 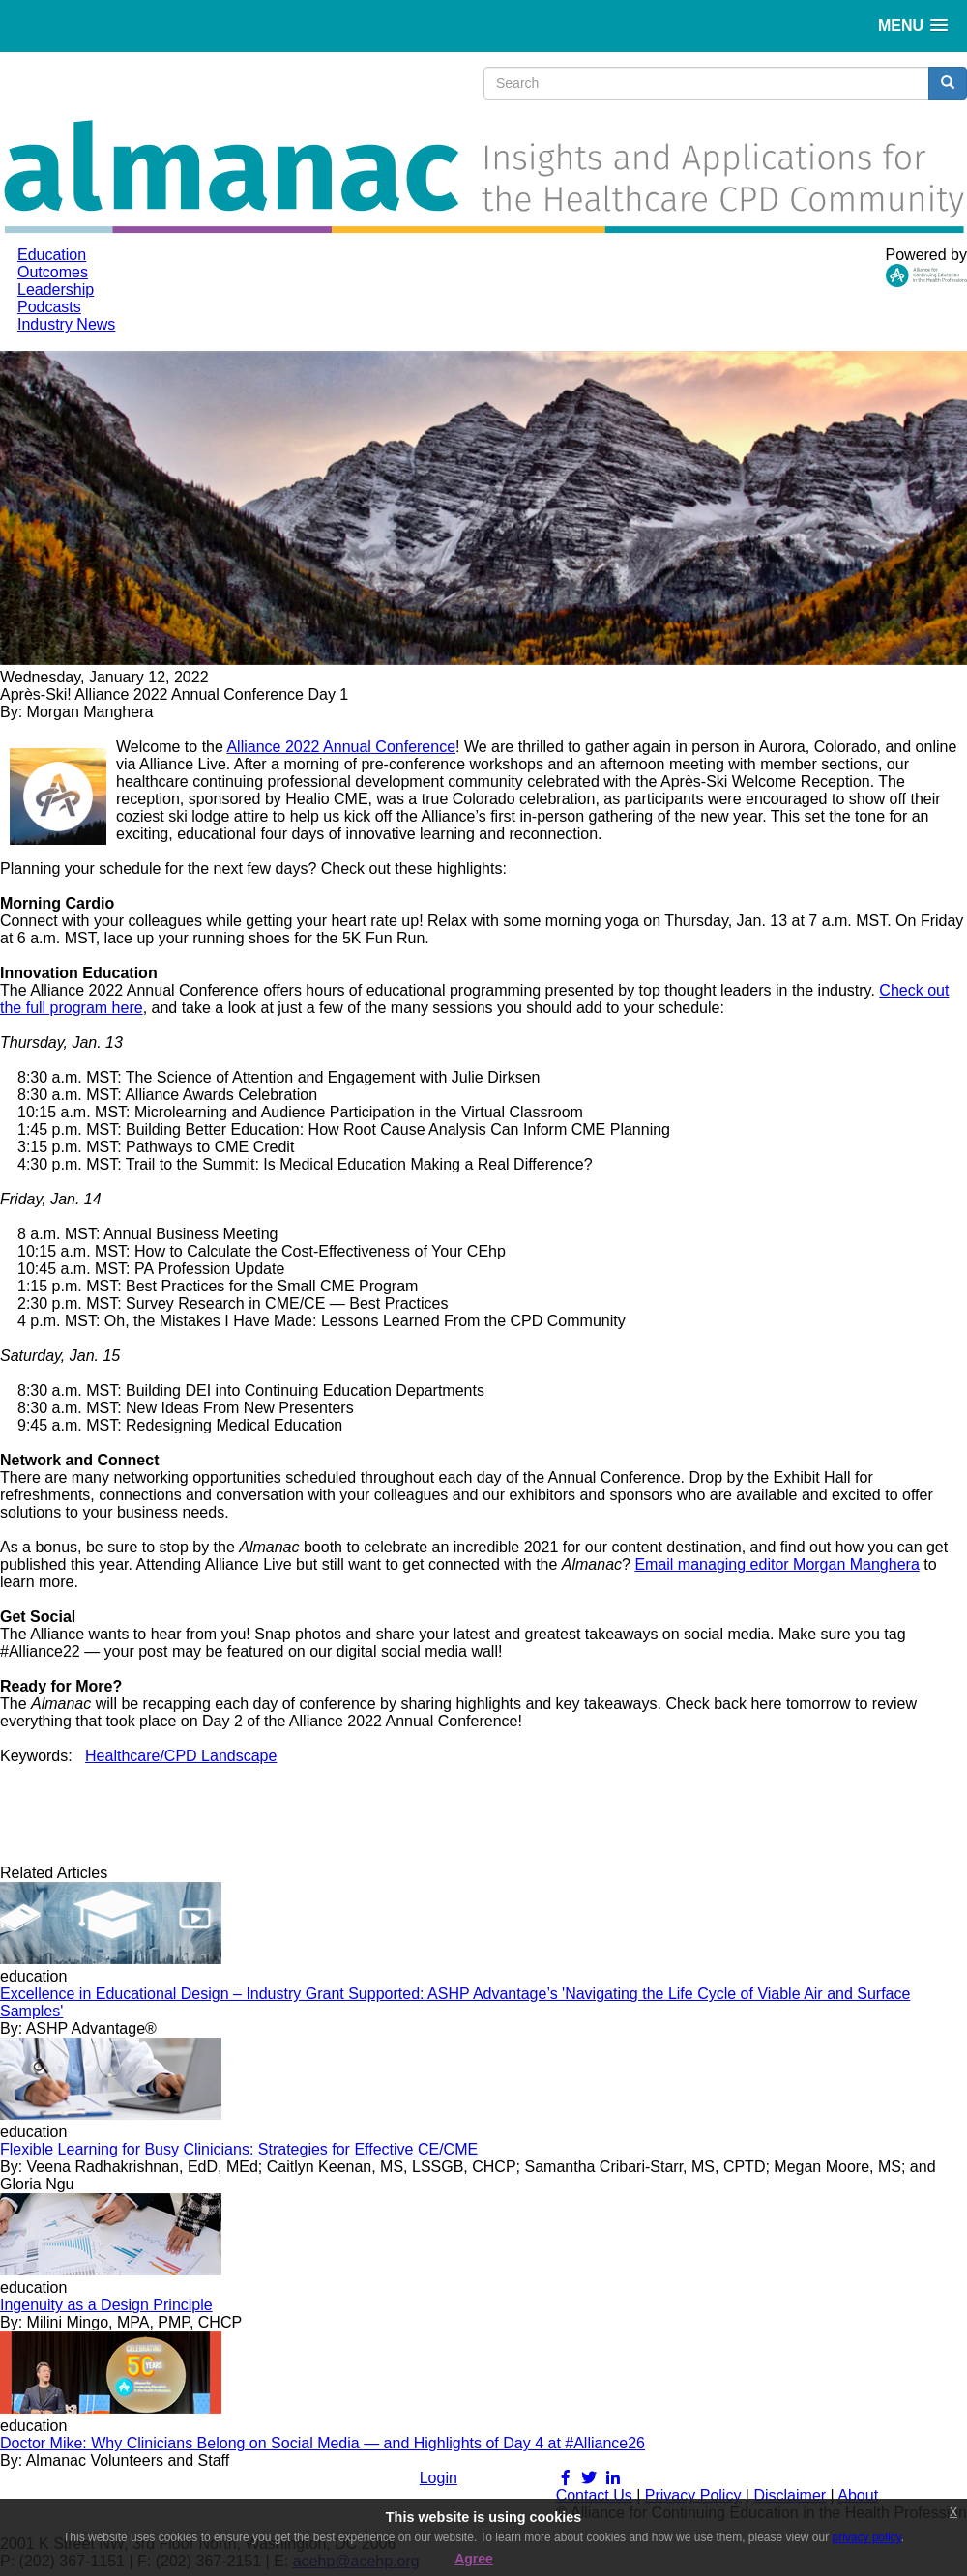 I want to click on Privacy Policy, so click(x=693, y=2495).